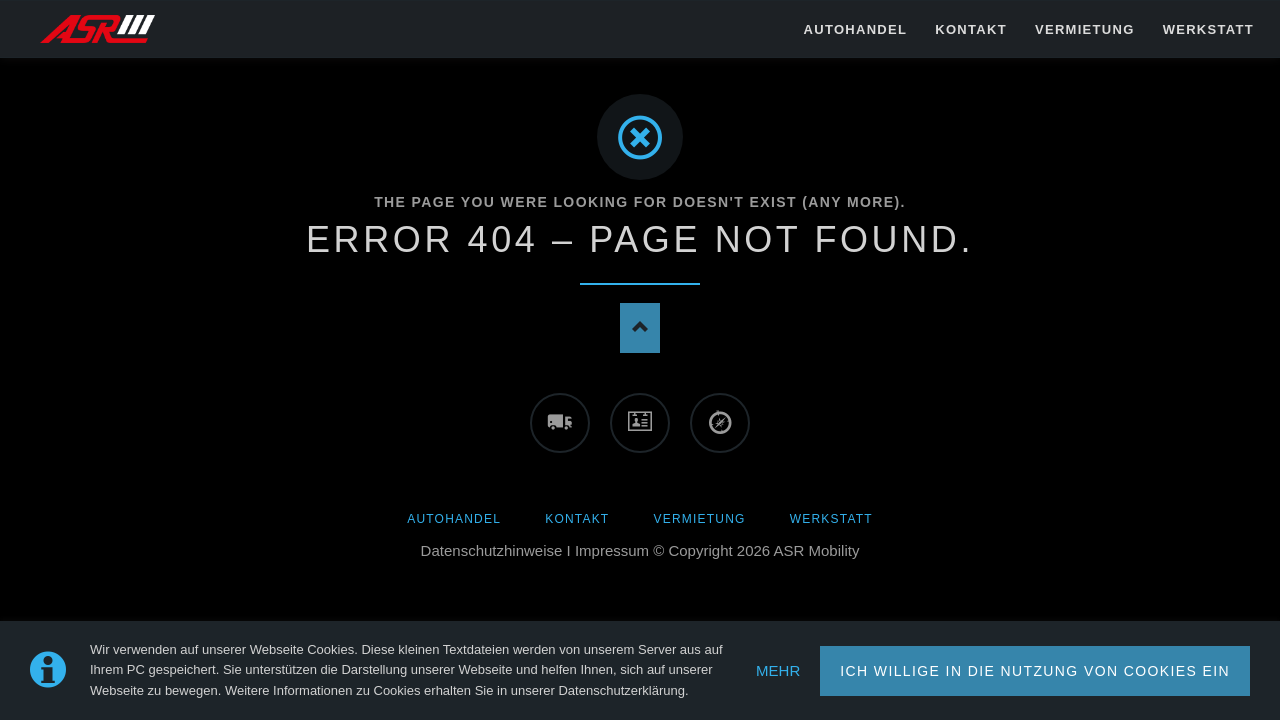 This screenshot has height=720, width=1280. Describe the element at coordinates (831, 519) in the screenshot. I see `Werkstatt` at that location.